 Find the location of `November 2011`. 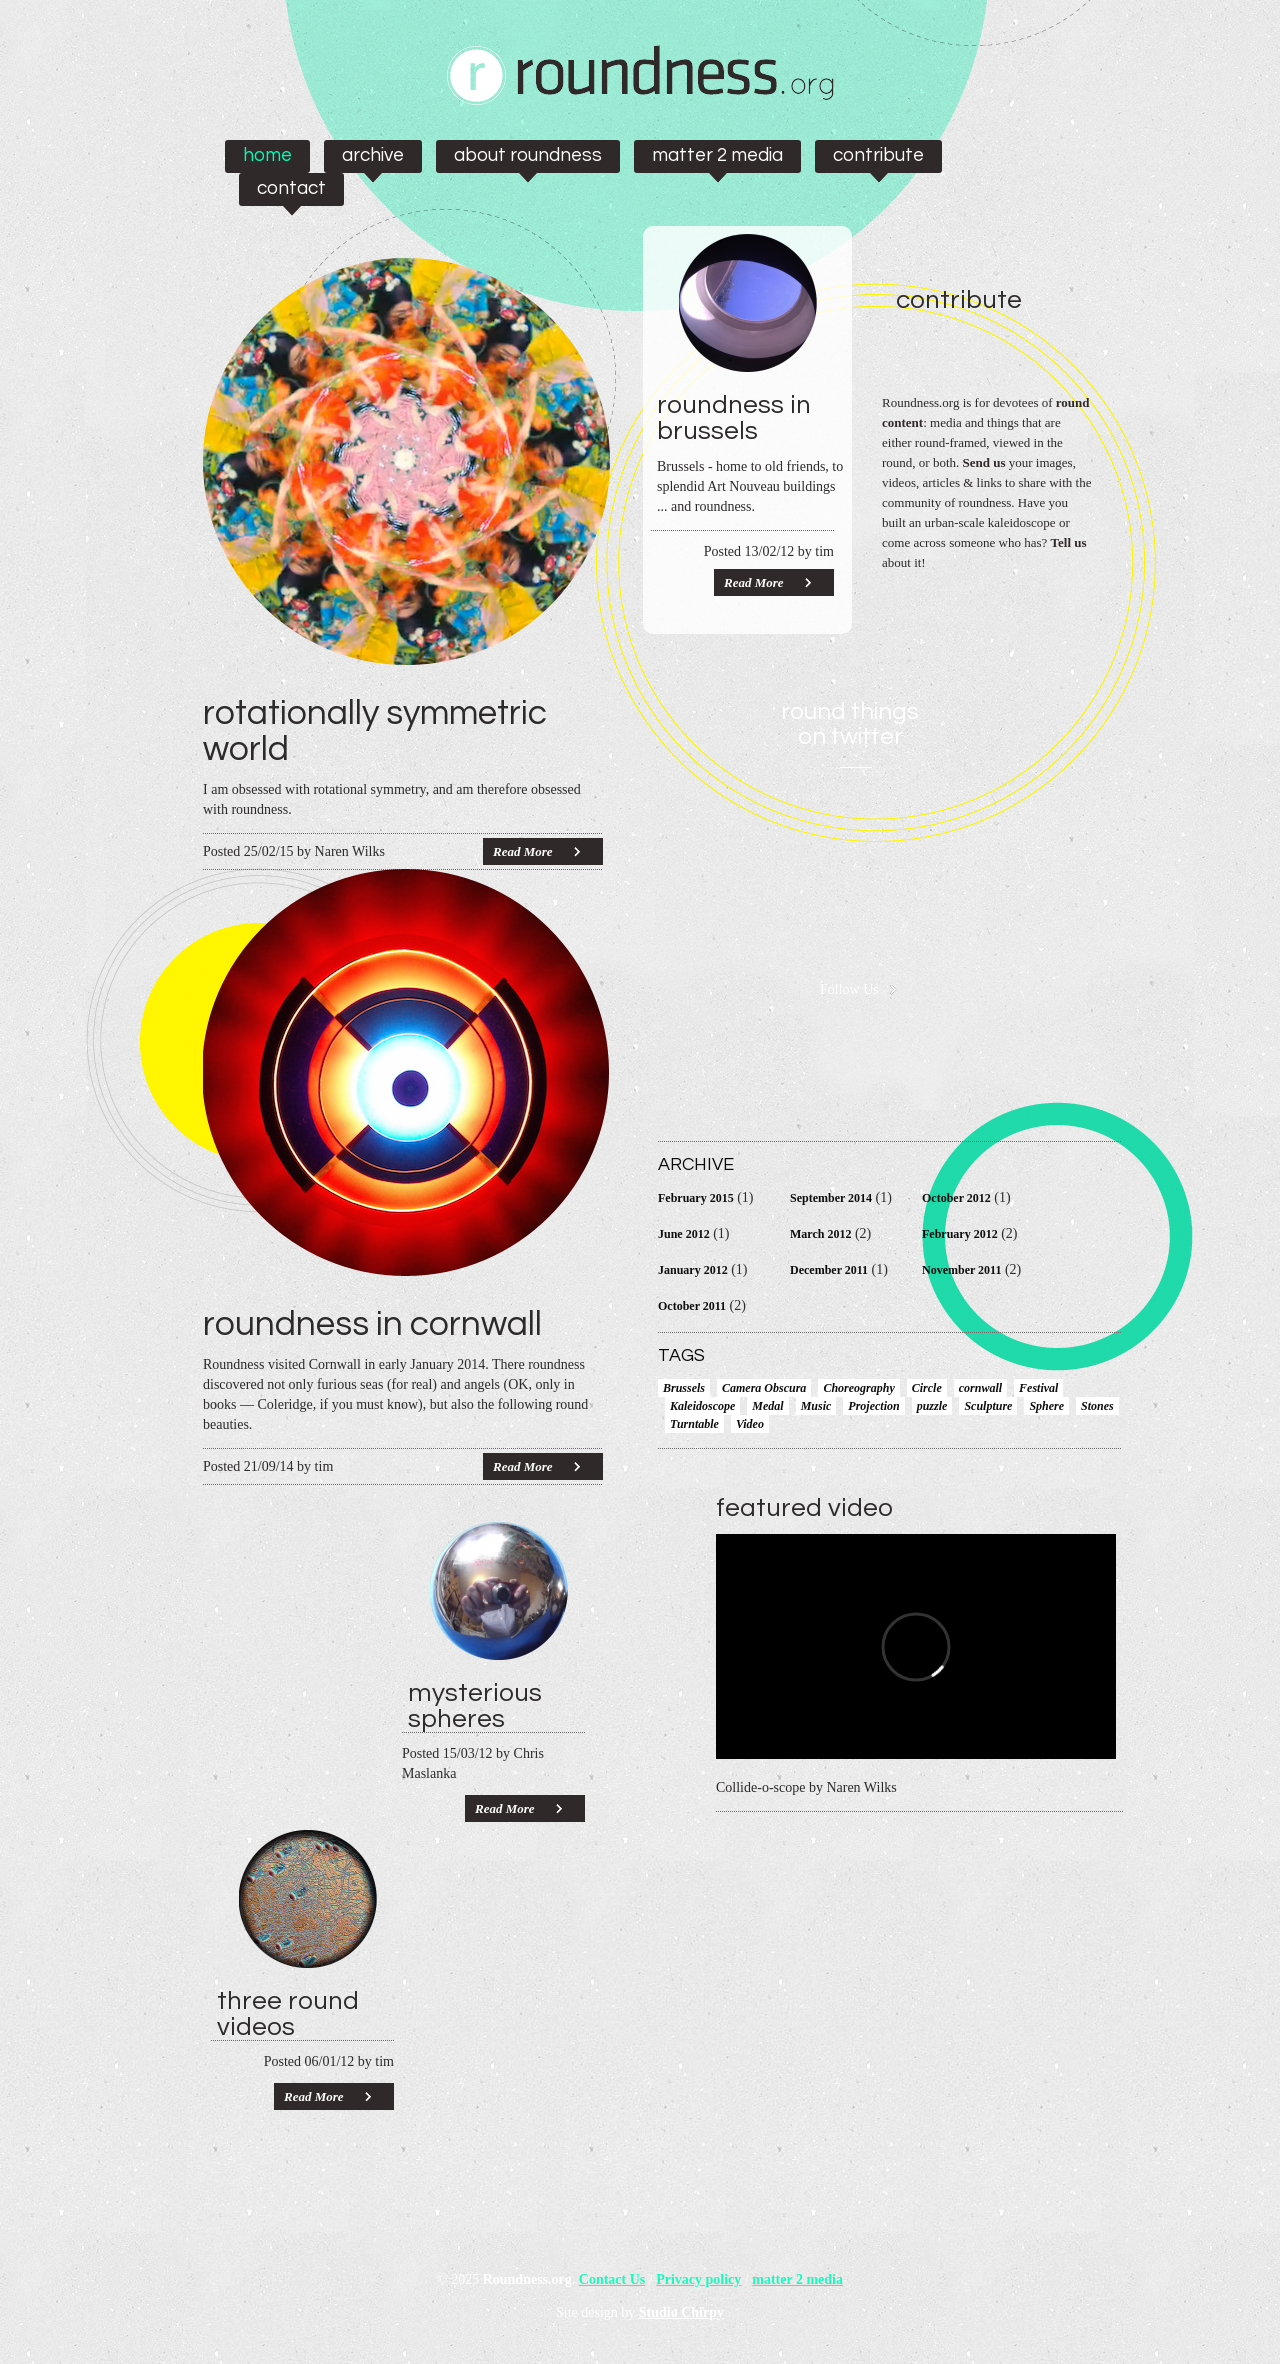

November 2011 is located at coordinates (961, 1270).